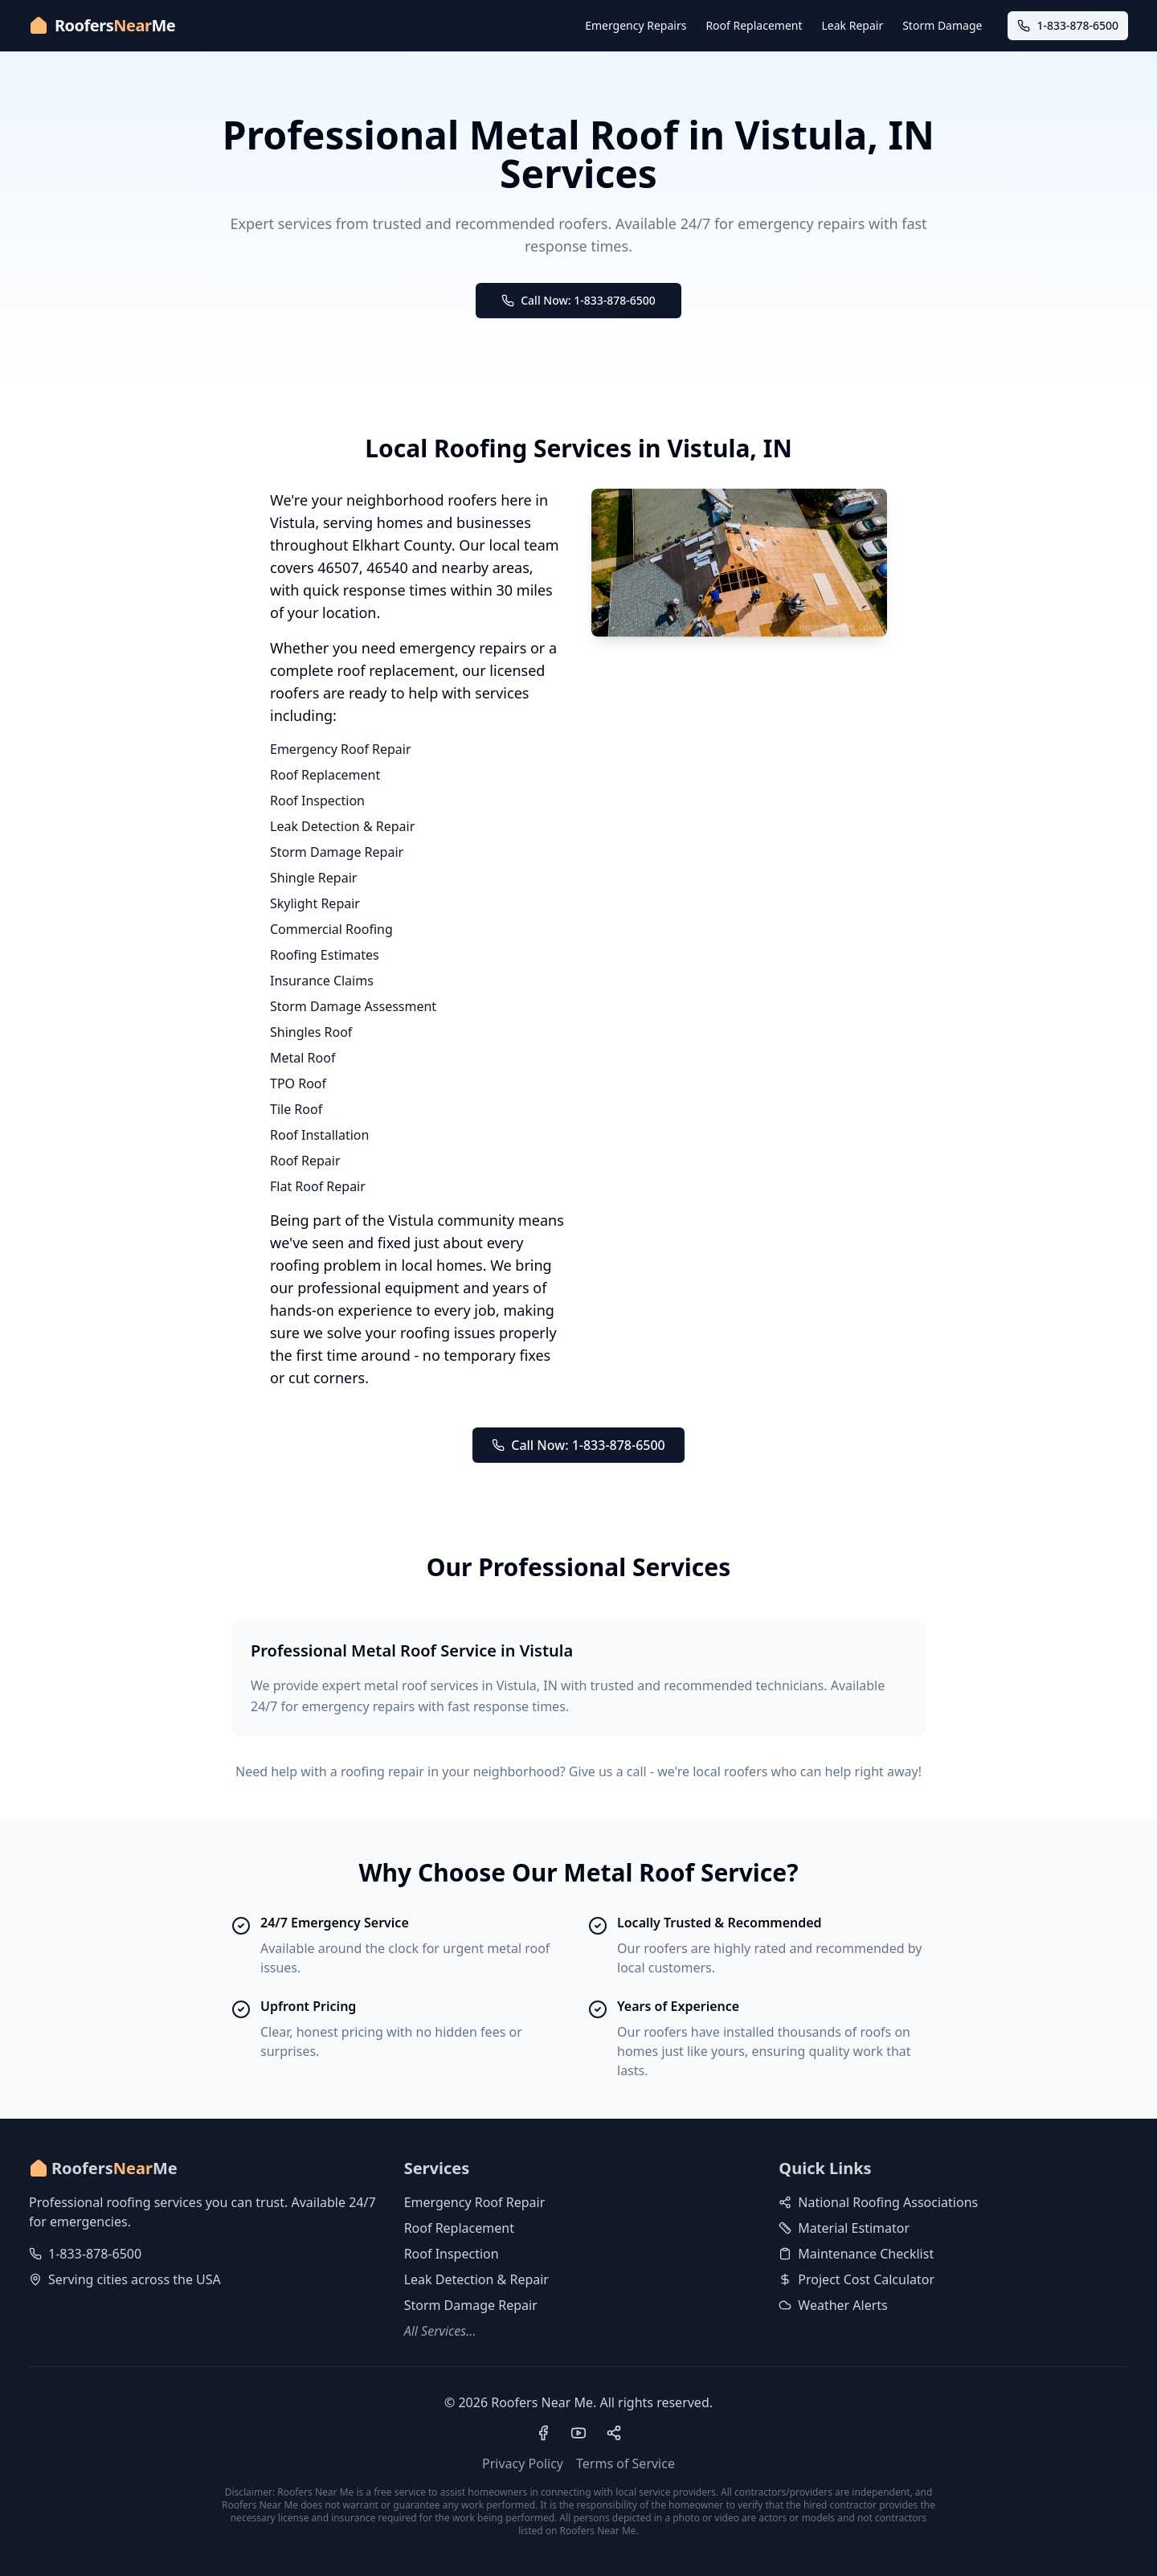  Describe the element at coordinates (318, 1186) in the screenshot. I see `Flat Roof Repair` at that location.